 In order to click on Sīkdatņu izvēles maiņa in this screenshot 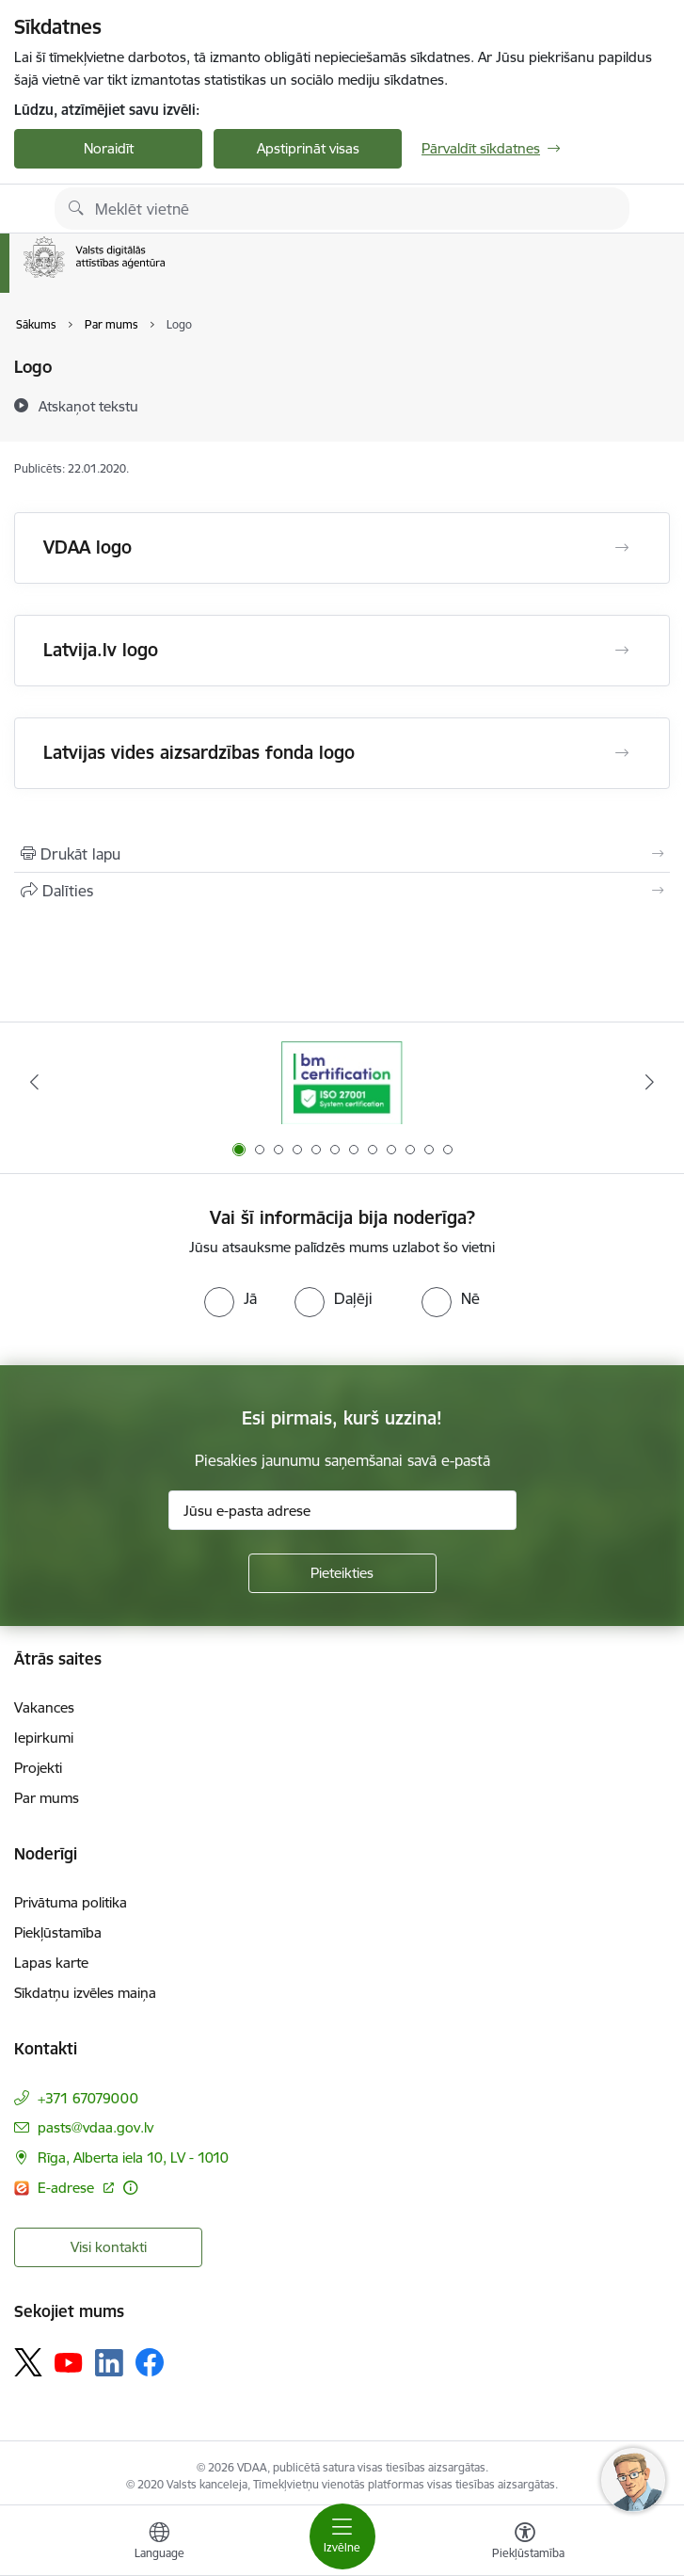, I will do `click(85, 1993)`.